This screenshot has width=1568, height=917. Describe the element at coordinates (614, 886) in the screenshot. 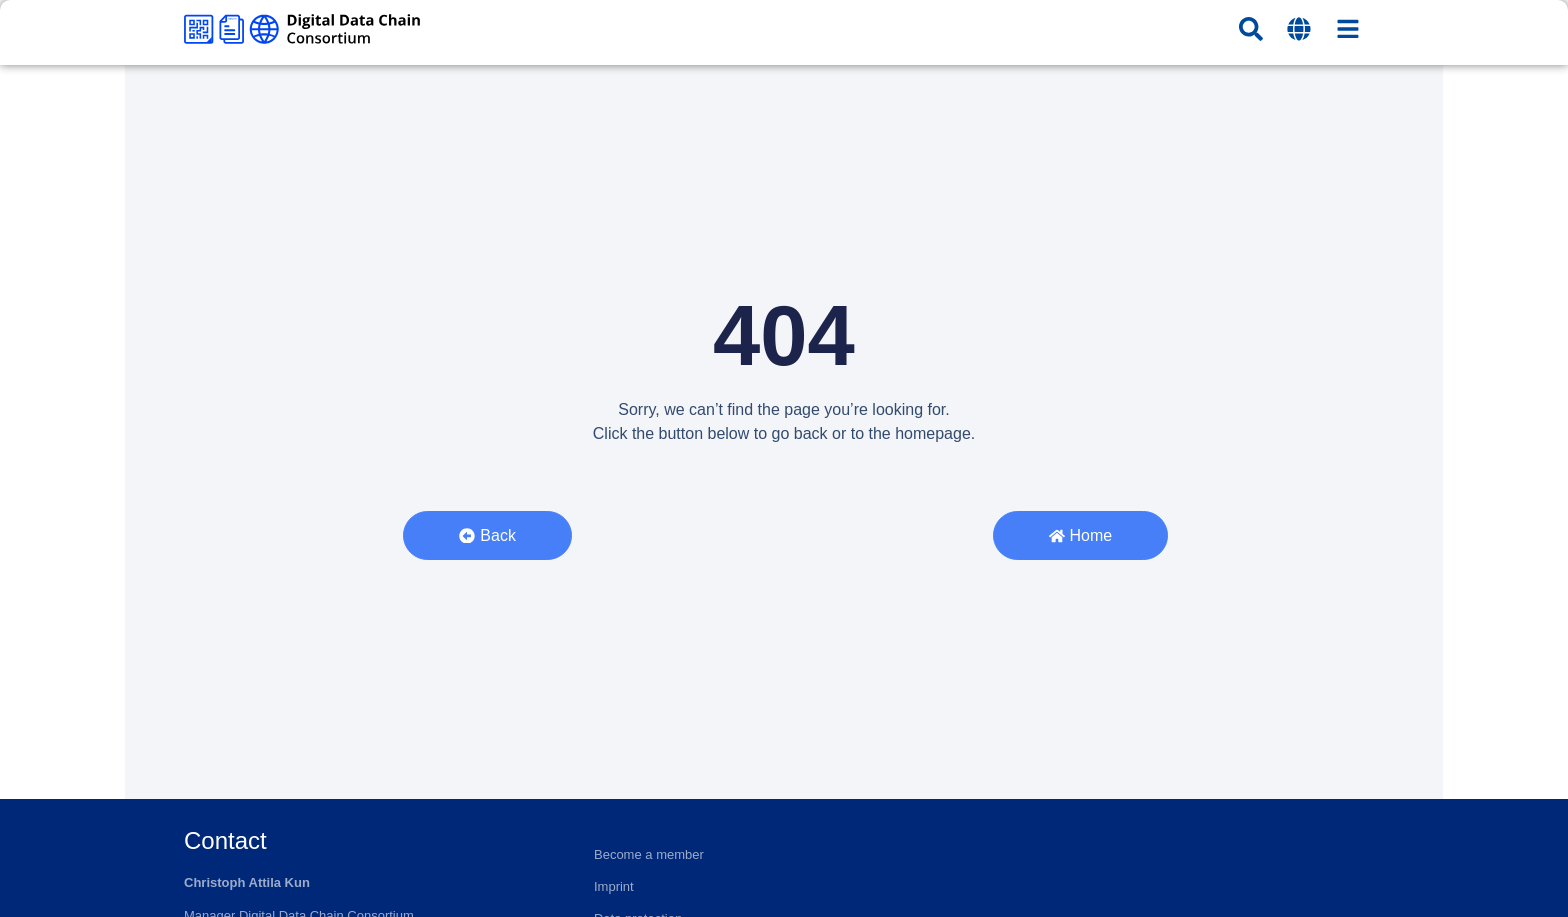

I see `Imprint` at that location.